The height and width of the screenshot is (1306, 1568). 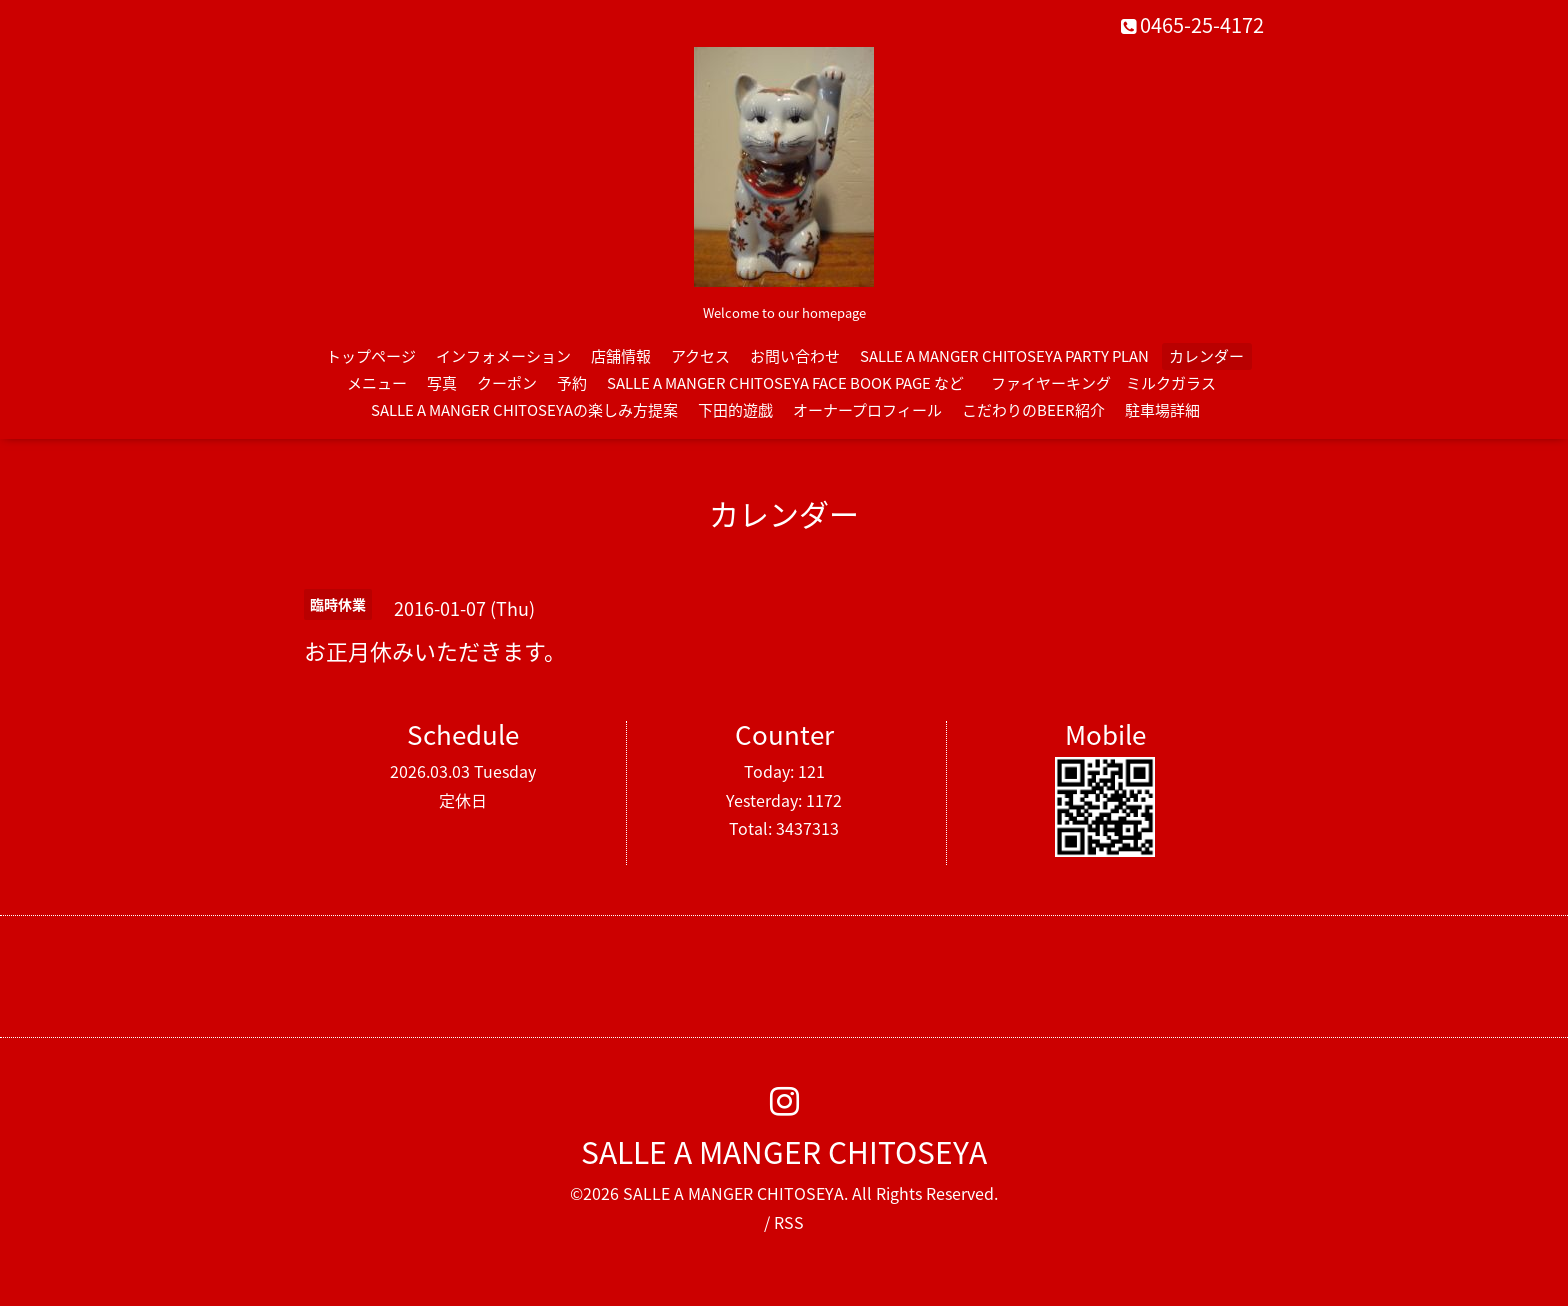 What do you see at coordinates (795, 356) in the screenshot?
I see `お問い合わせ` at bounding box center [795, 356].